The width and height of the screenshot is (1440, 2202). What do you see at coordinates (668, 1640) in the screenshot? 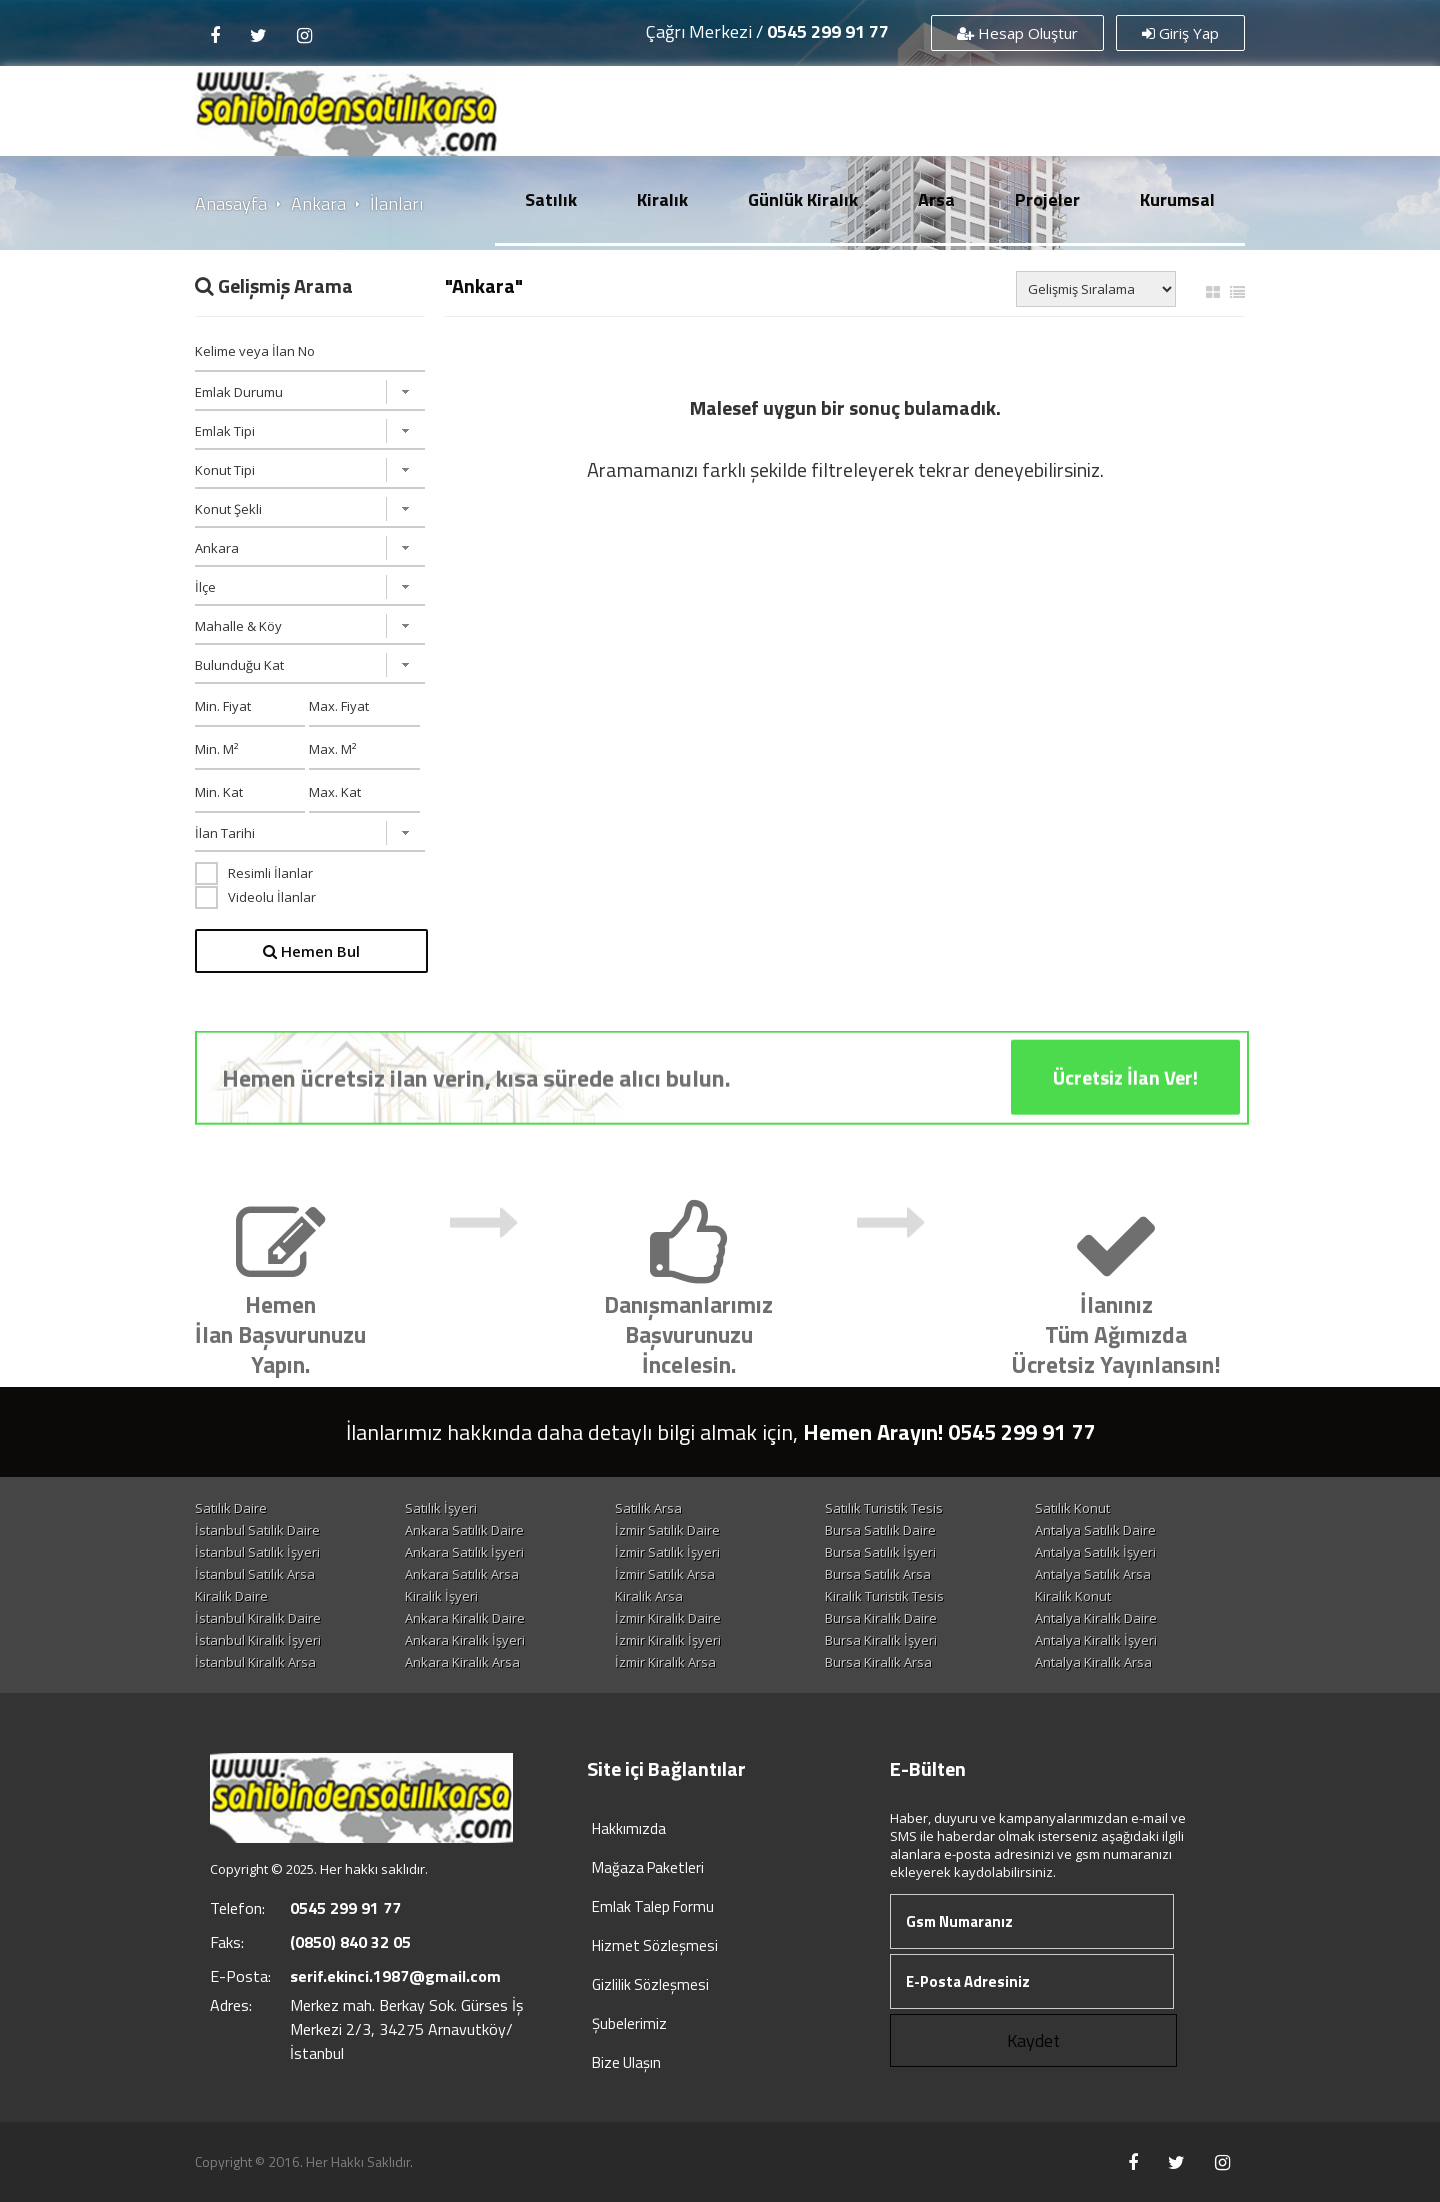
I see `İzmir Kiralık İşyeri` at bounding box center [668, 1640].